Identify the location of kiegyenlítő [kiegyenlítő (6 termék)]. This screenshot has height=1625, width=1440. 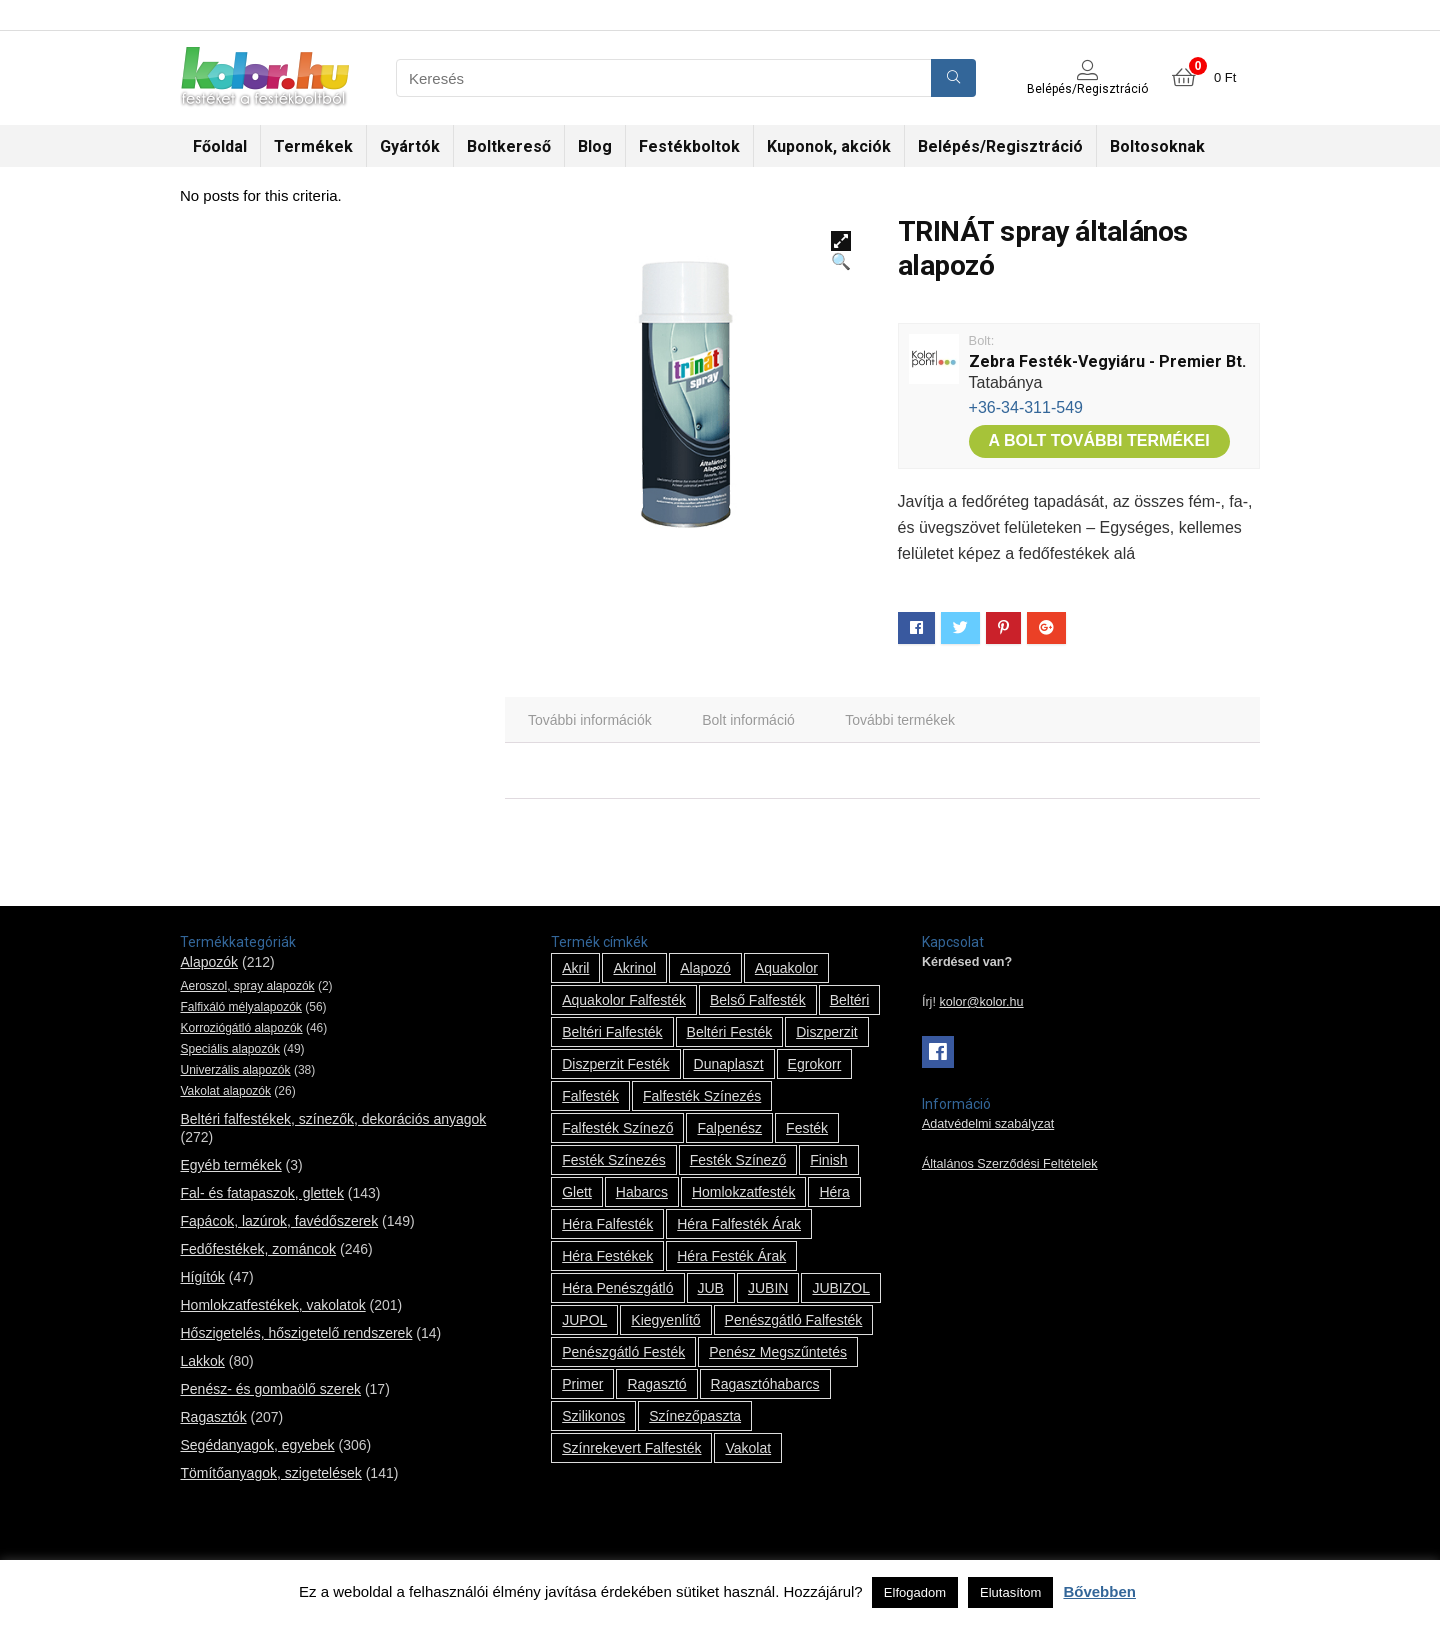
(665, 1320).